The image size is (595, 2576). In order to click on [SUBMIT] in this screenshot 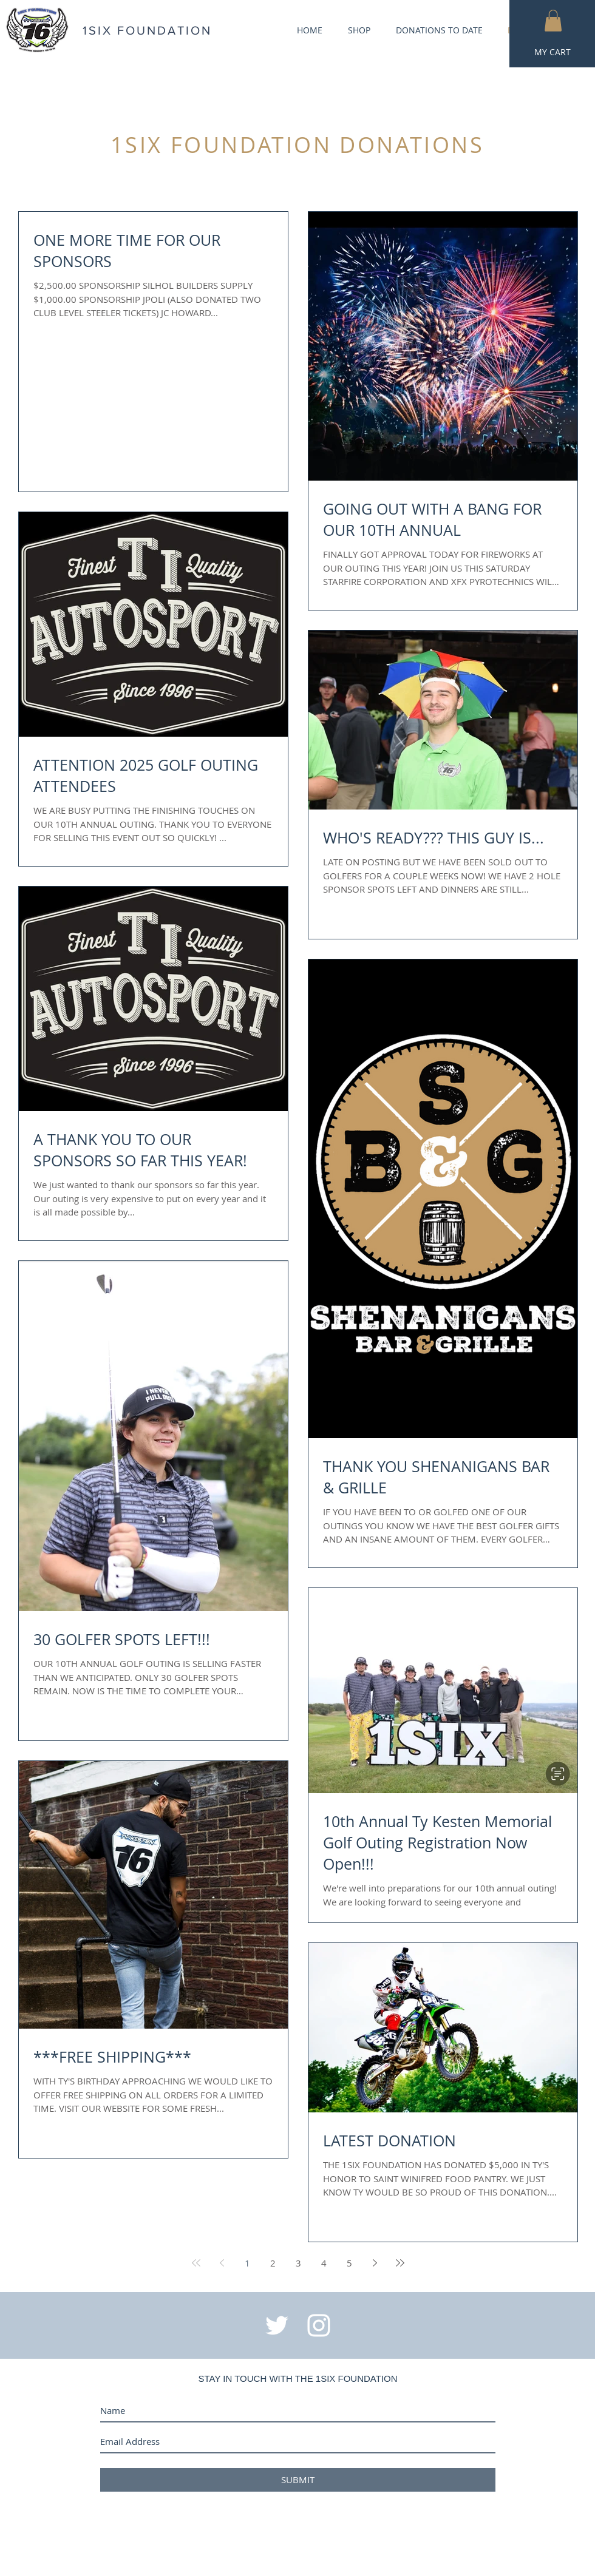, I will do `click(297, 2480)`.